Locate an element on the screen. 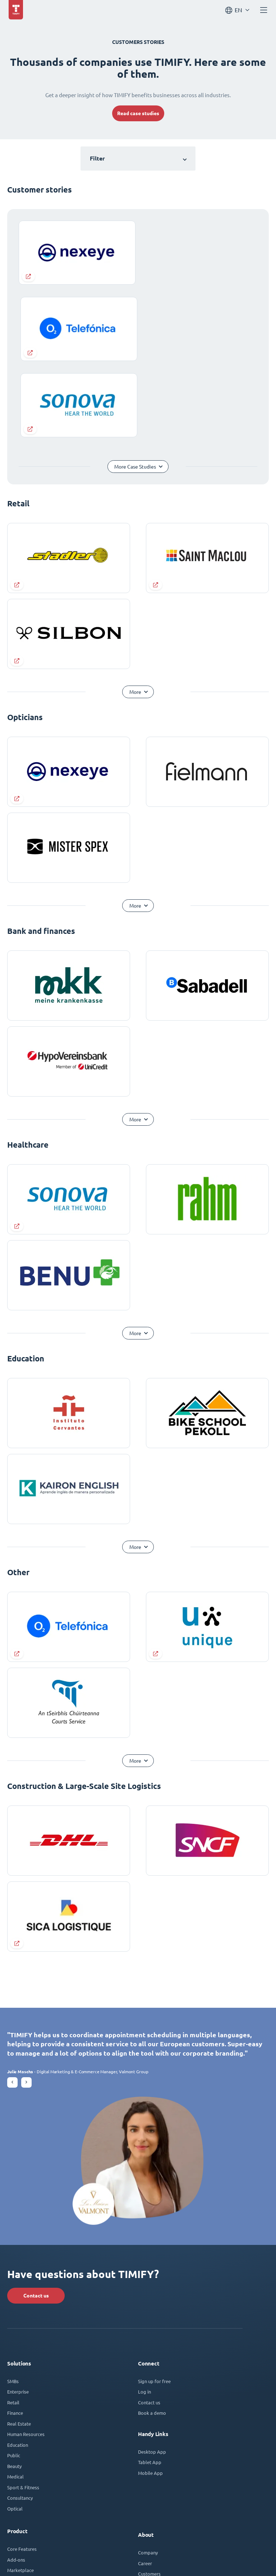  Beauty is located at coordinates (14, 2299).